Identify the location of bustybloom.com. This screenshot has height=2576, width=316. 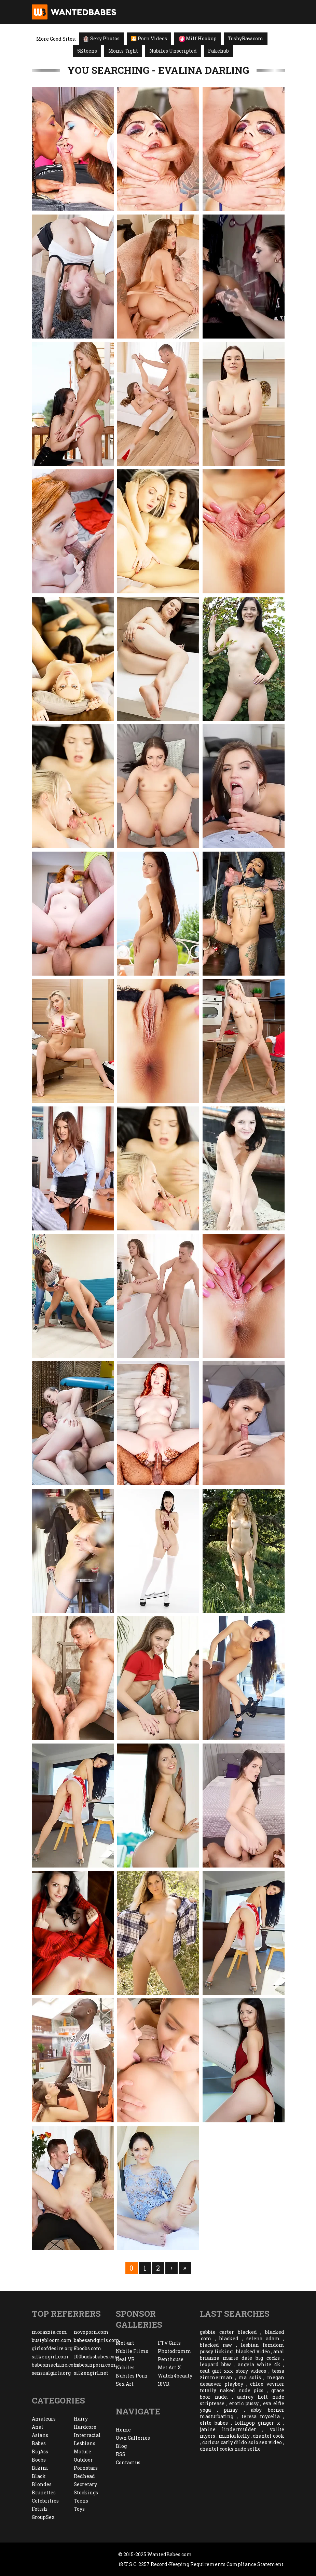
(52, 2340).